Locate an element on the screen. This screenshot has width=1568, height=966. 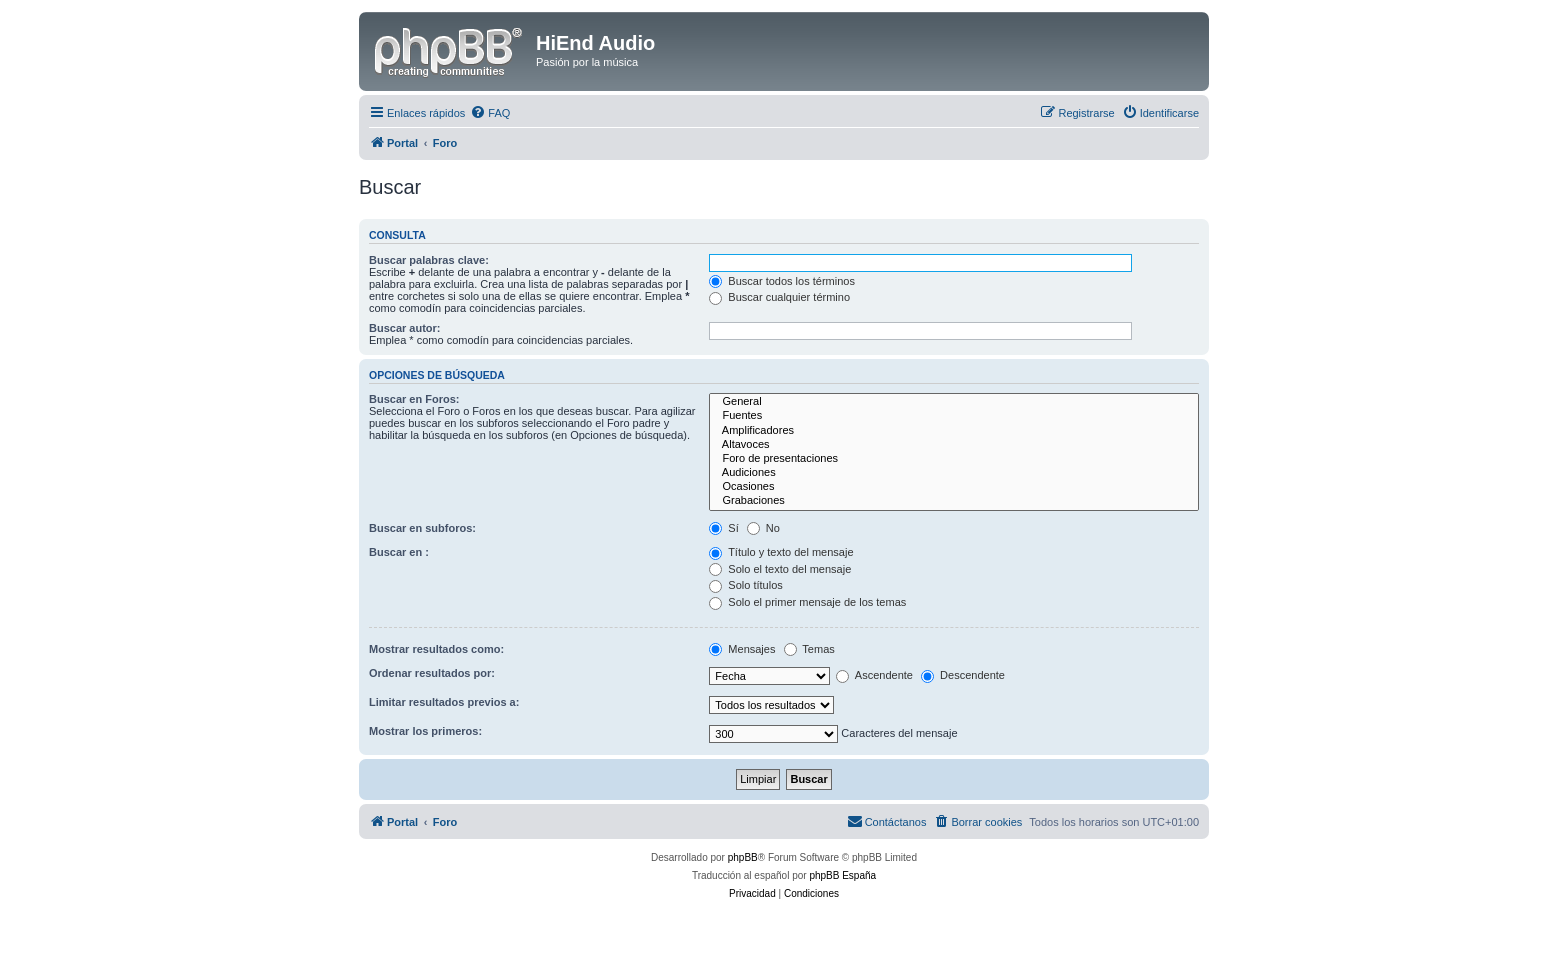
phpBB España is located at coordinates (842, 875).